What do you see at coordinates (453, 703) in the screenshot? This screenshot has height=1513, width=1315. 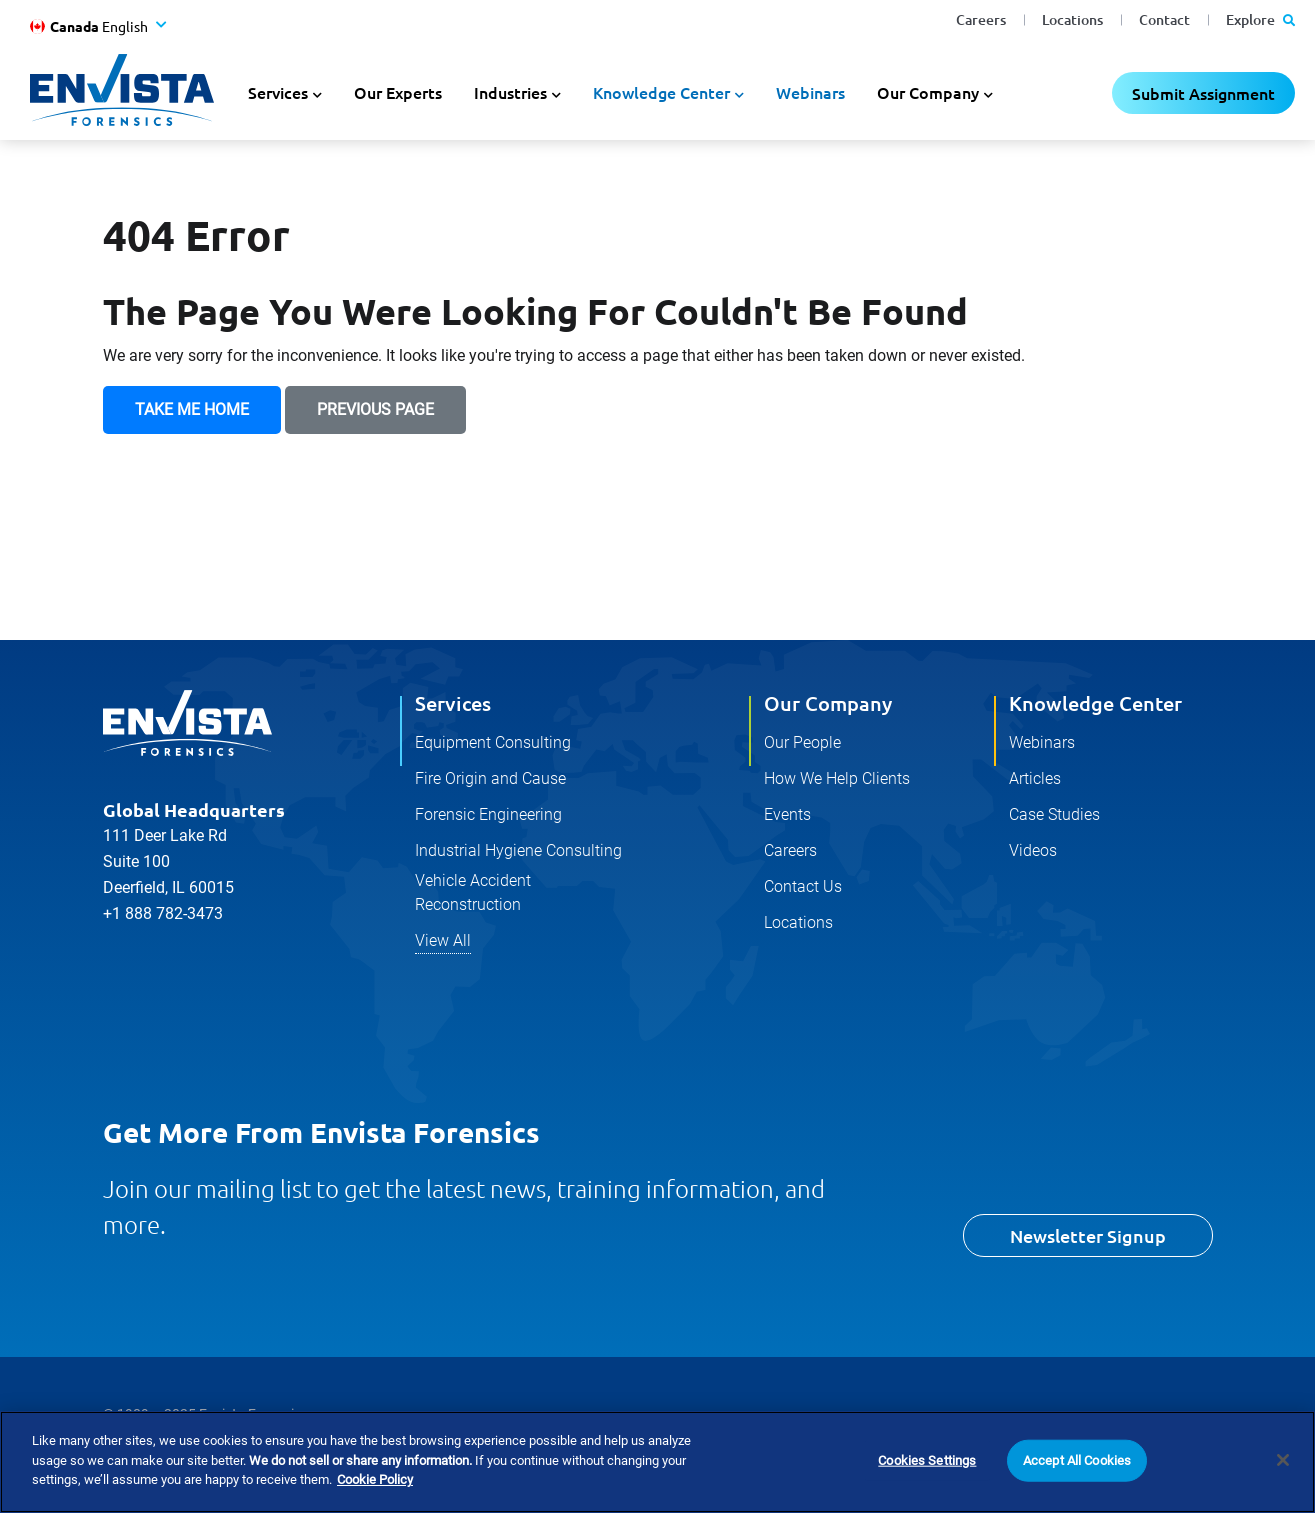 I see `Services` at bounding box center [453, 703].